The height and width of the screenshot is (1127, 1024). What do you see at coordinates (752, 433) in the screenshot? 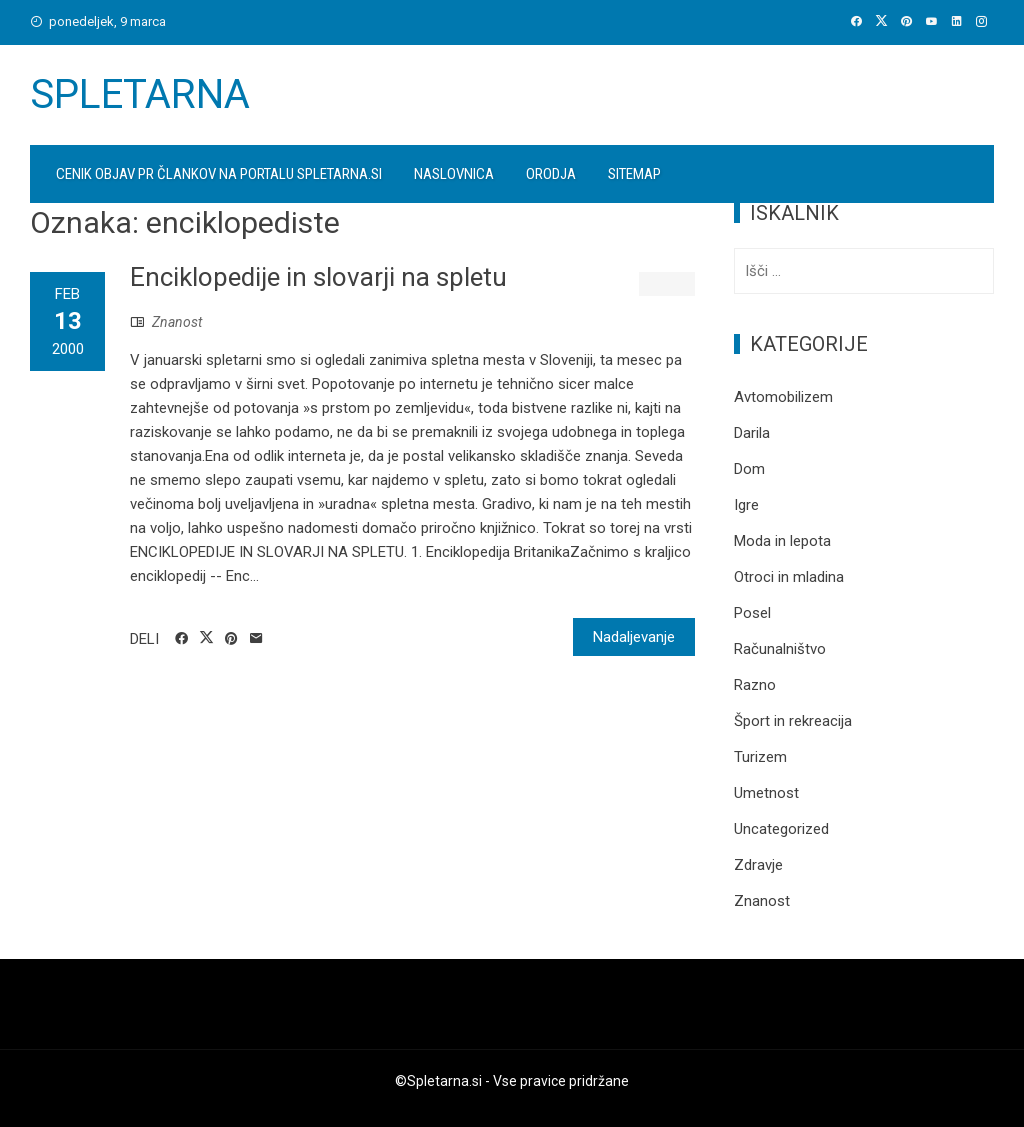
I see `Darila` at bounding box center [752, 433].